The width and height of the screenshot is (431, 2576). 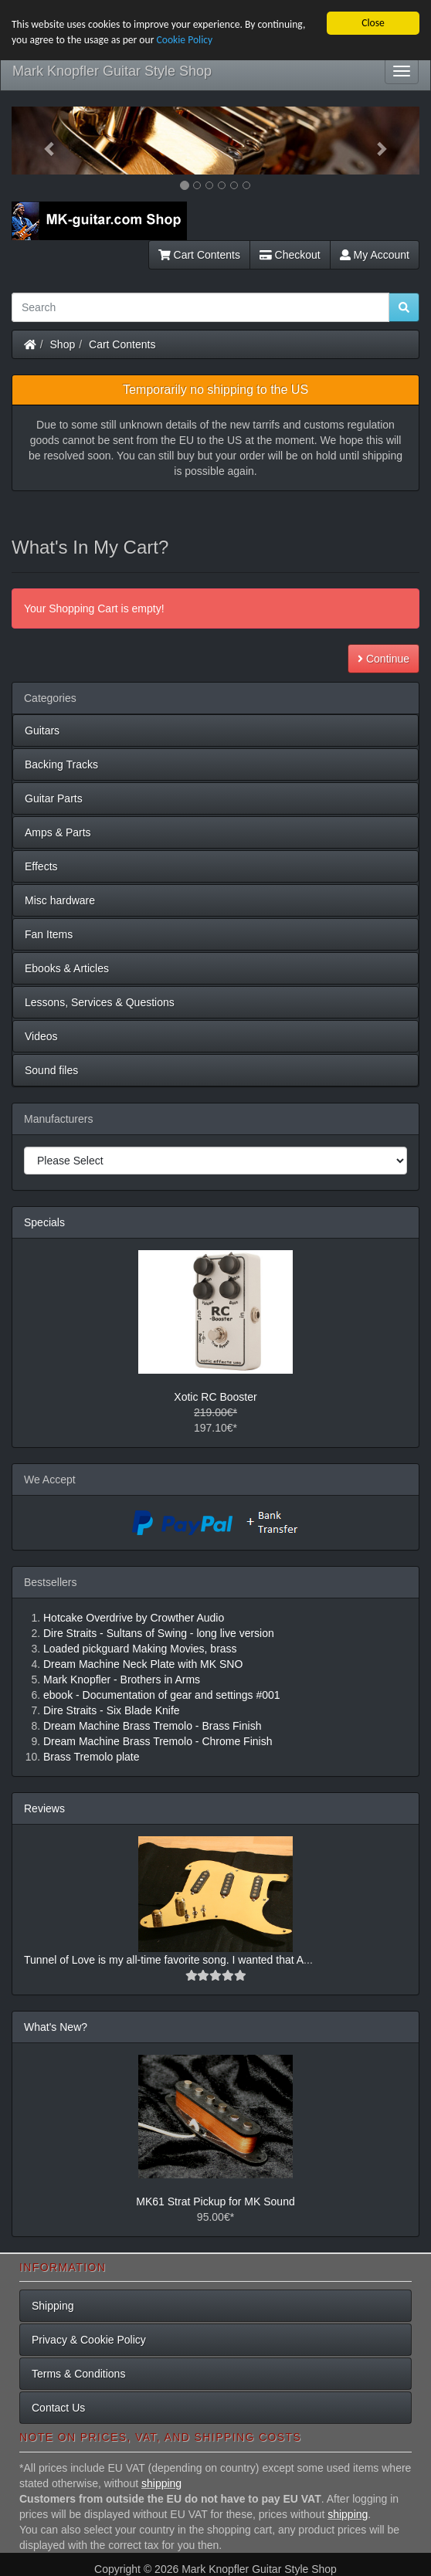 What do you see at coordinates (63, 344) in the screenshot?
I see `Shop` at bounding box center [63, 344].